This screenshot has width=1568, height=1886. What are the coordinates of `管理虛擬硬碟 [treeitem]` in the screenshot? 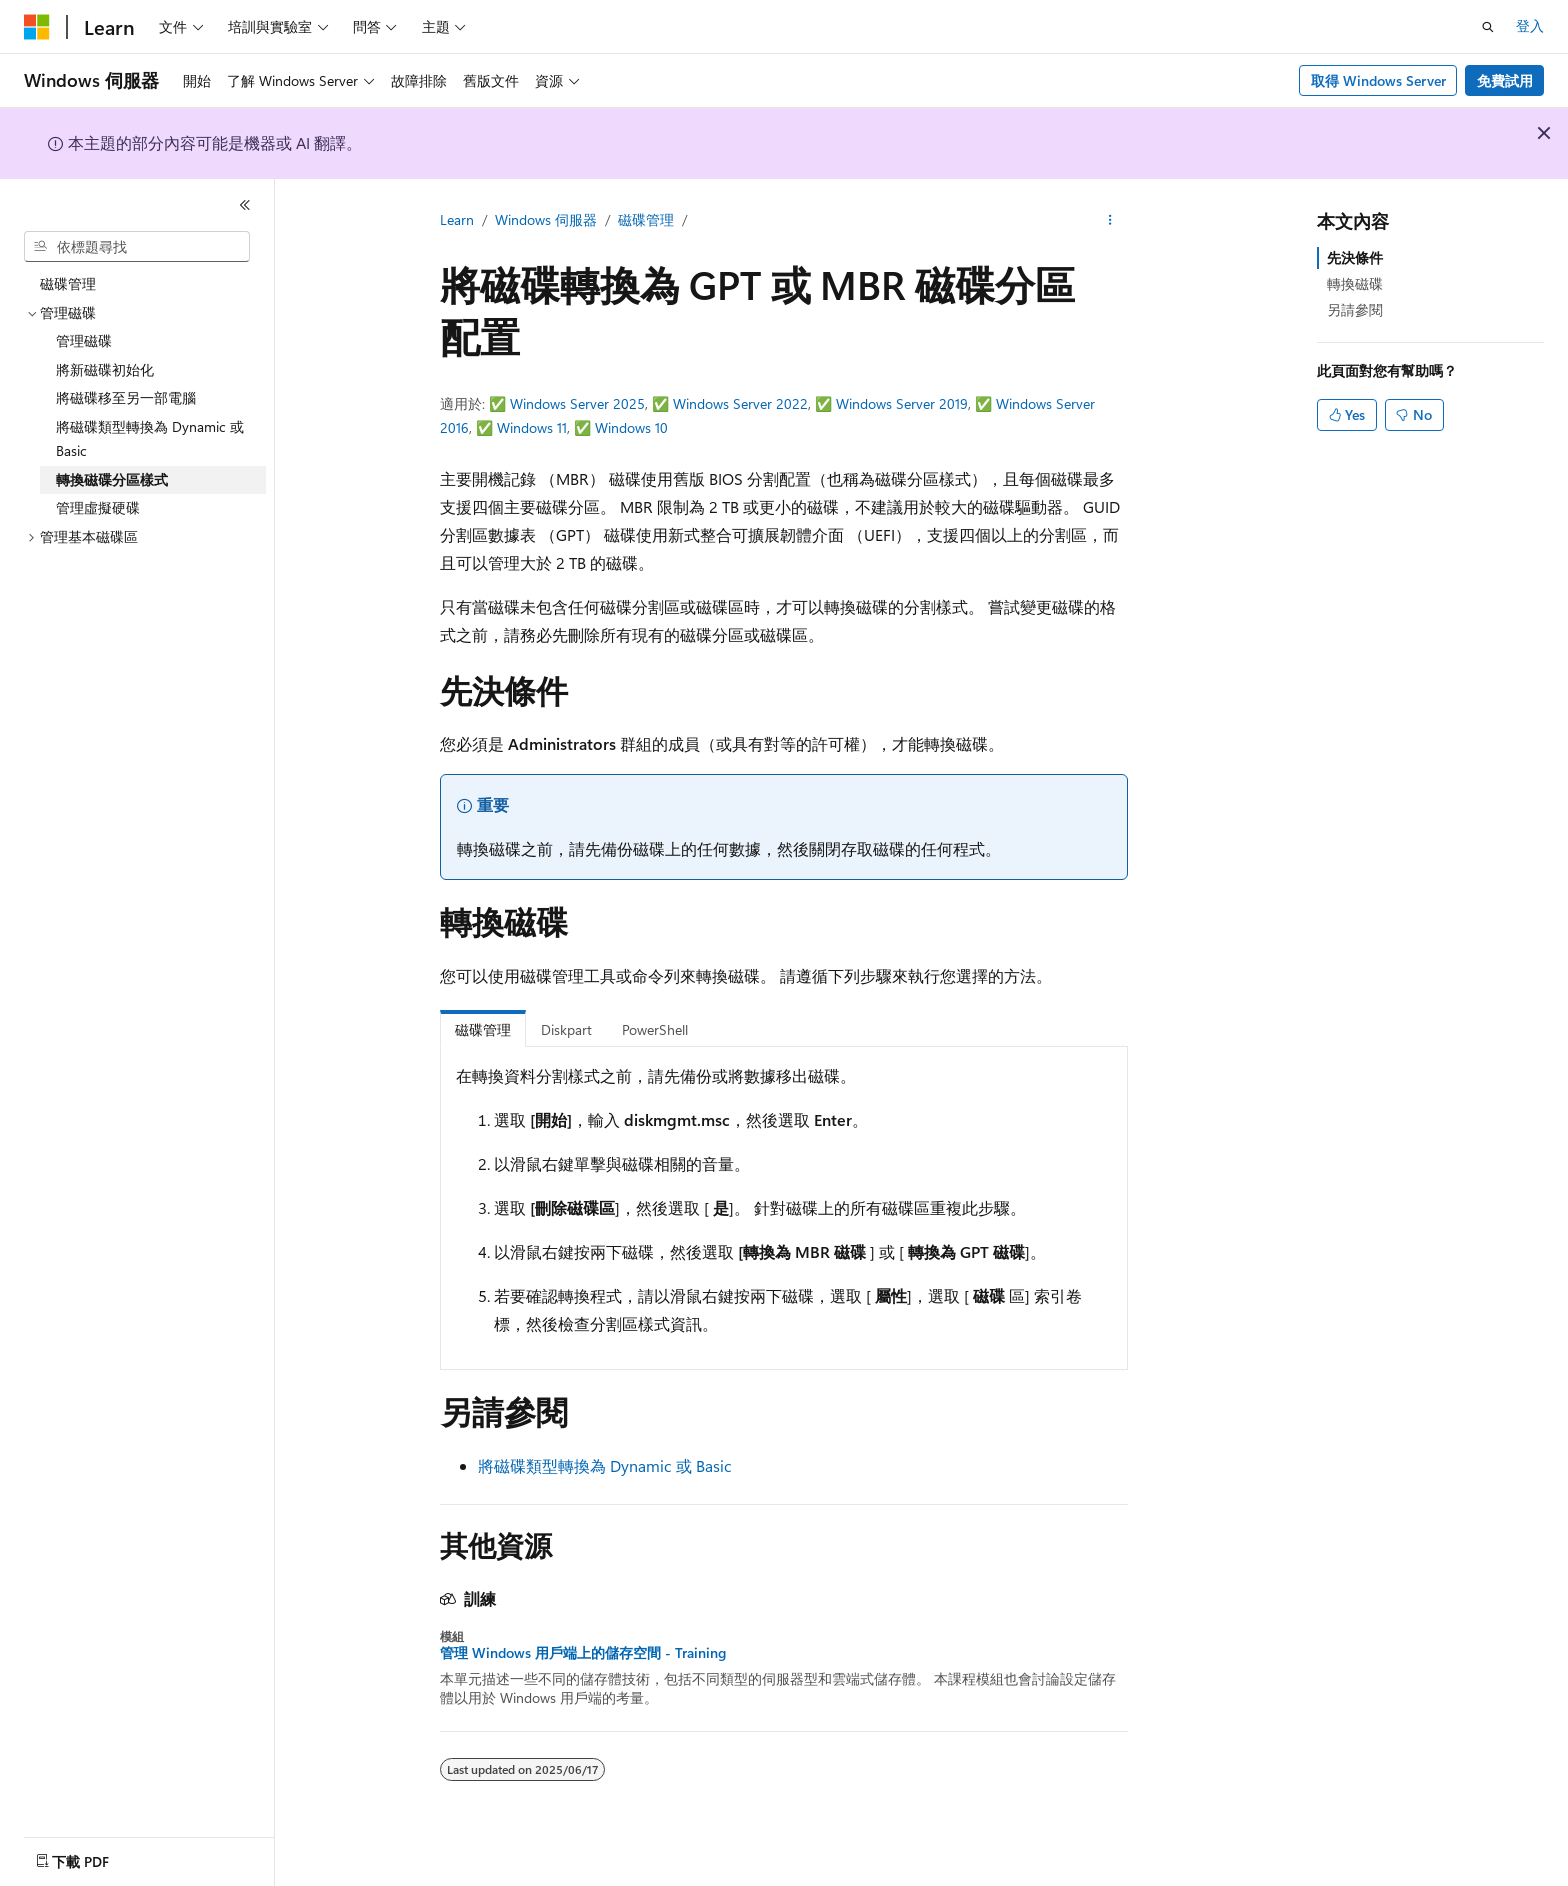 It's located at (98, 507).